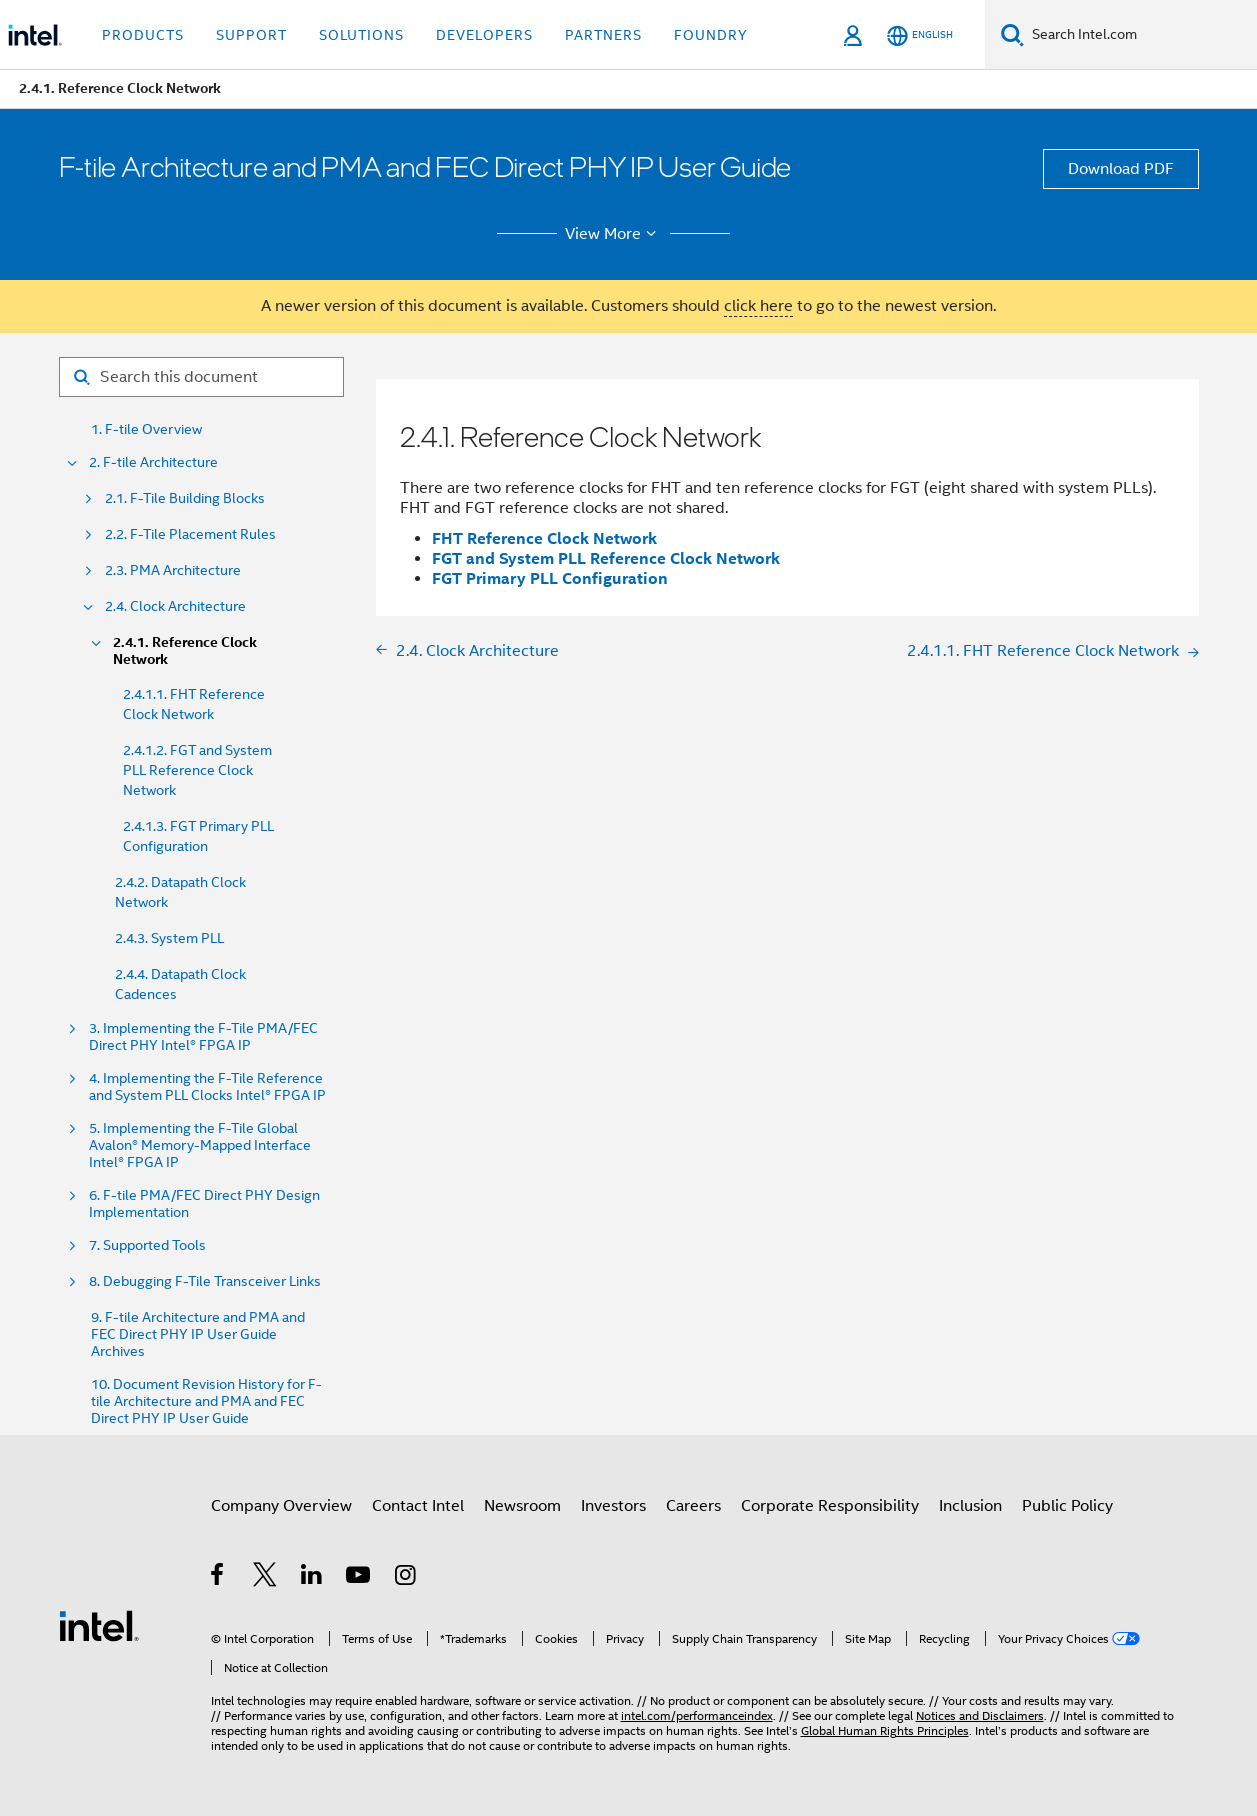 This screenshot has height=1816, width=1257. I want to click on 7. Supported Tools, so click(147, 1245).